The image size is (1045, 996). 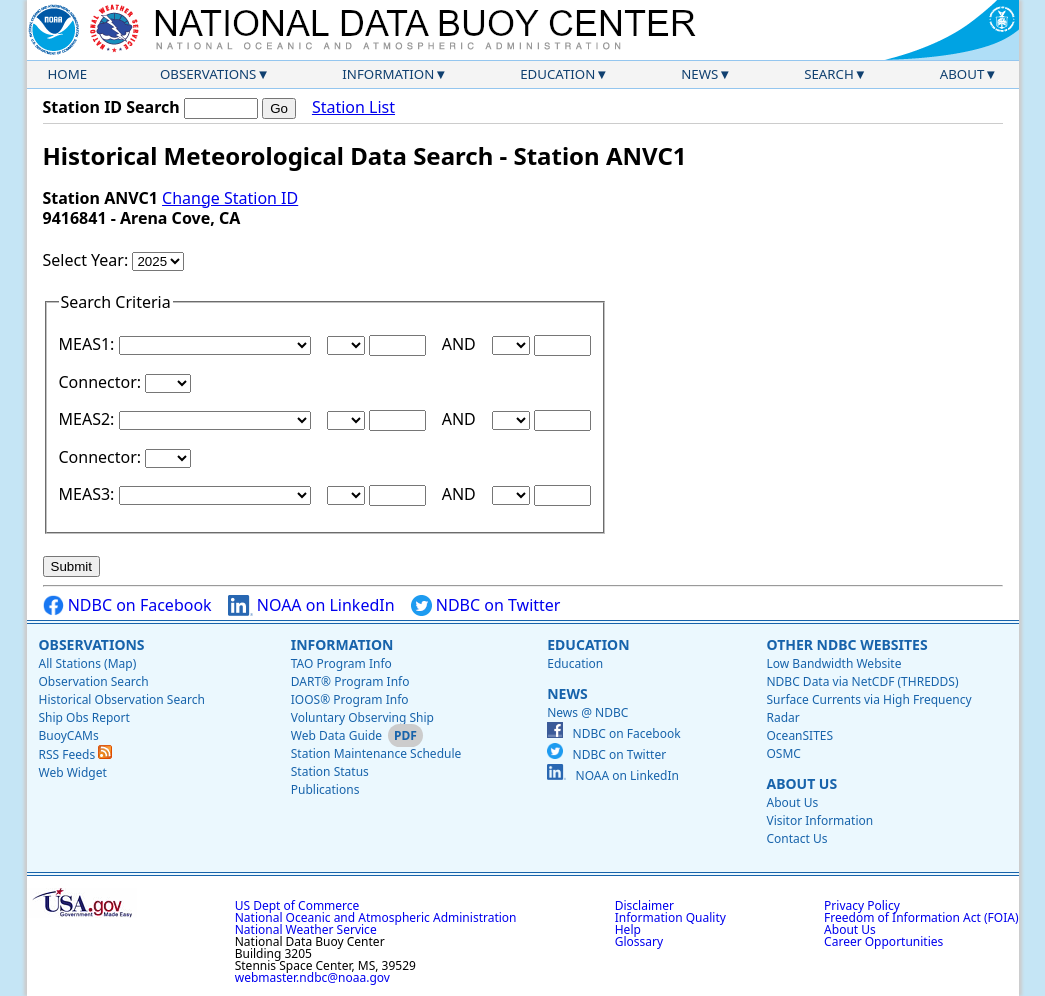 What do you see at coordinates (89, 494) in the screenshot?
I see `MEAS3:` at bounding box center [89, 494].